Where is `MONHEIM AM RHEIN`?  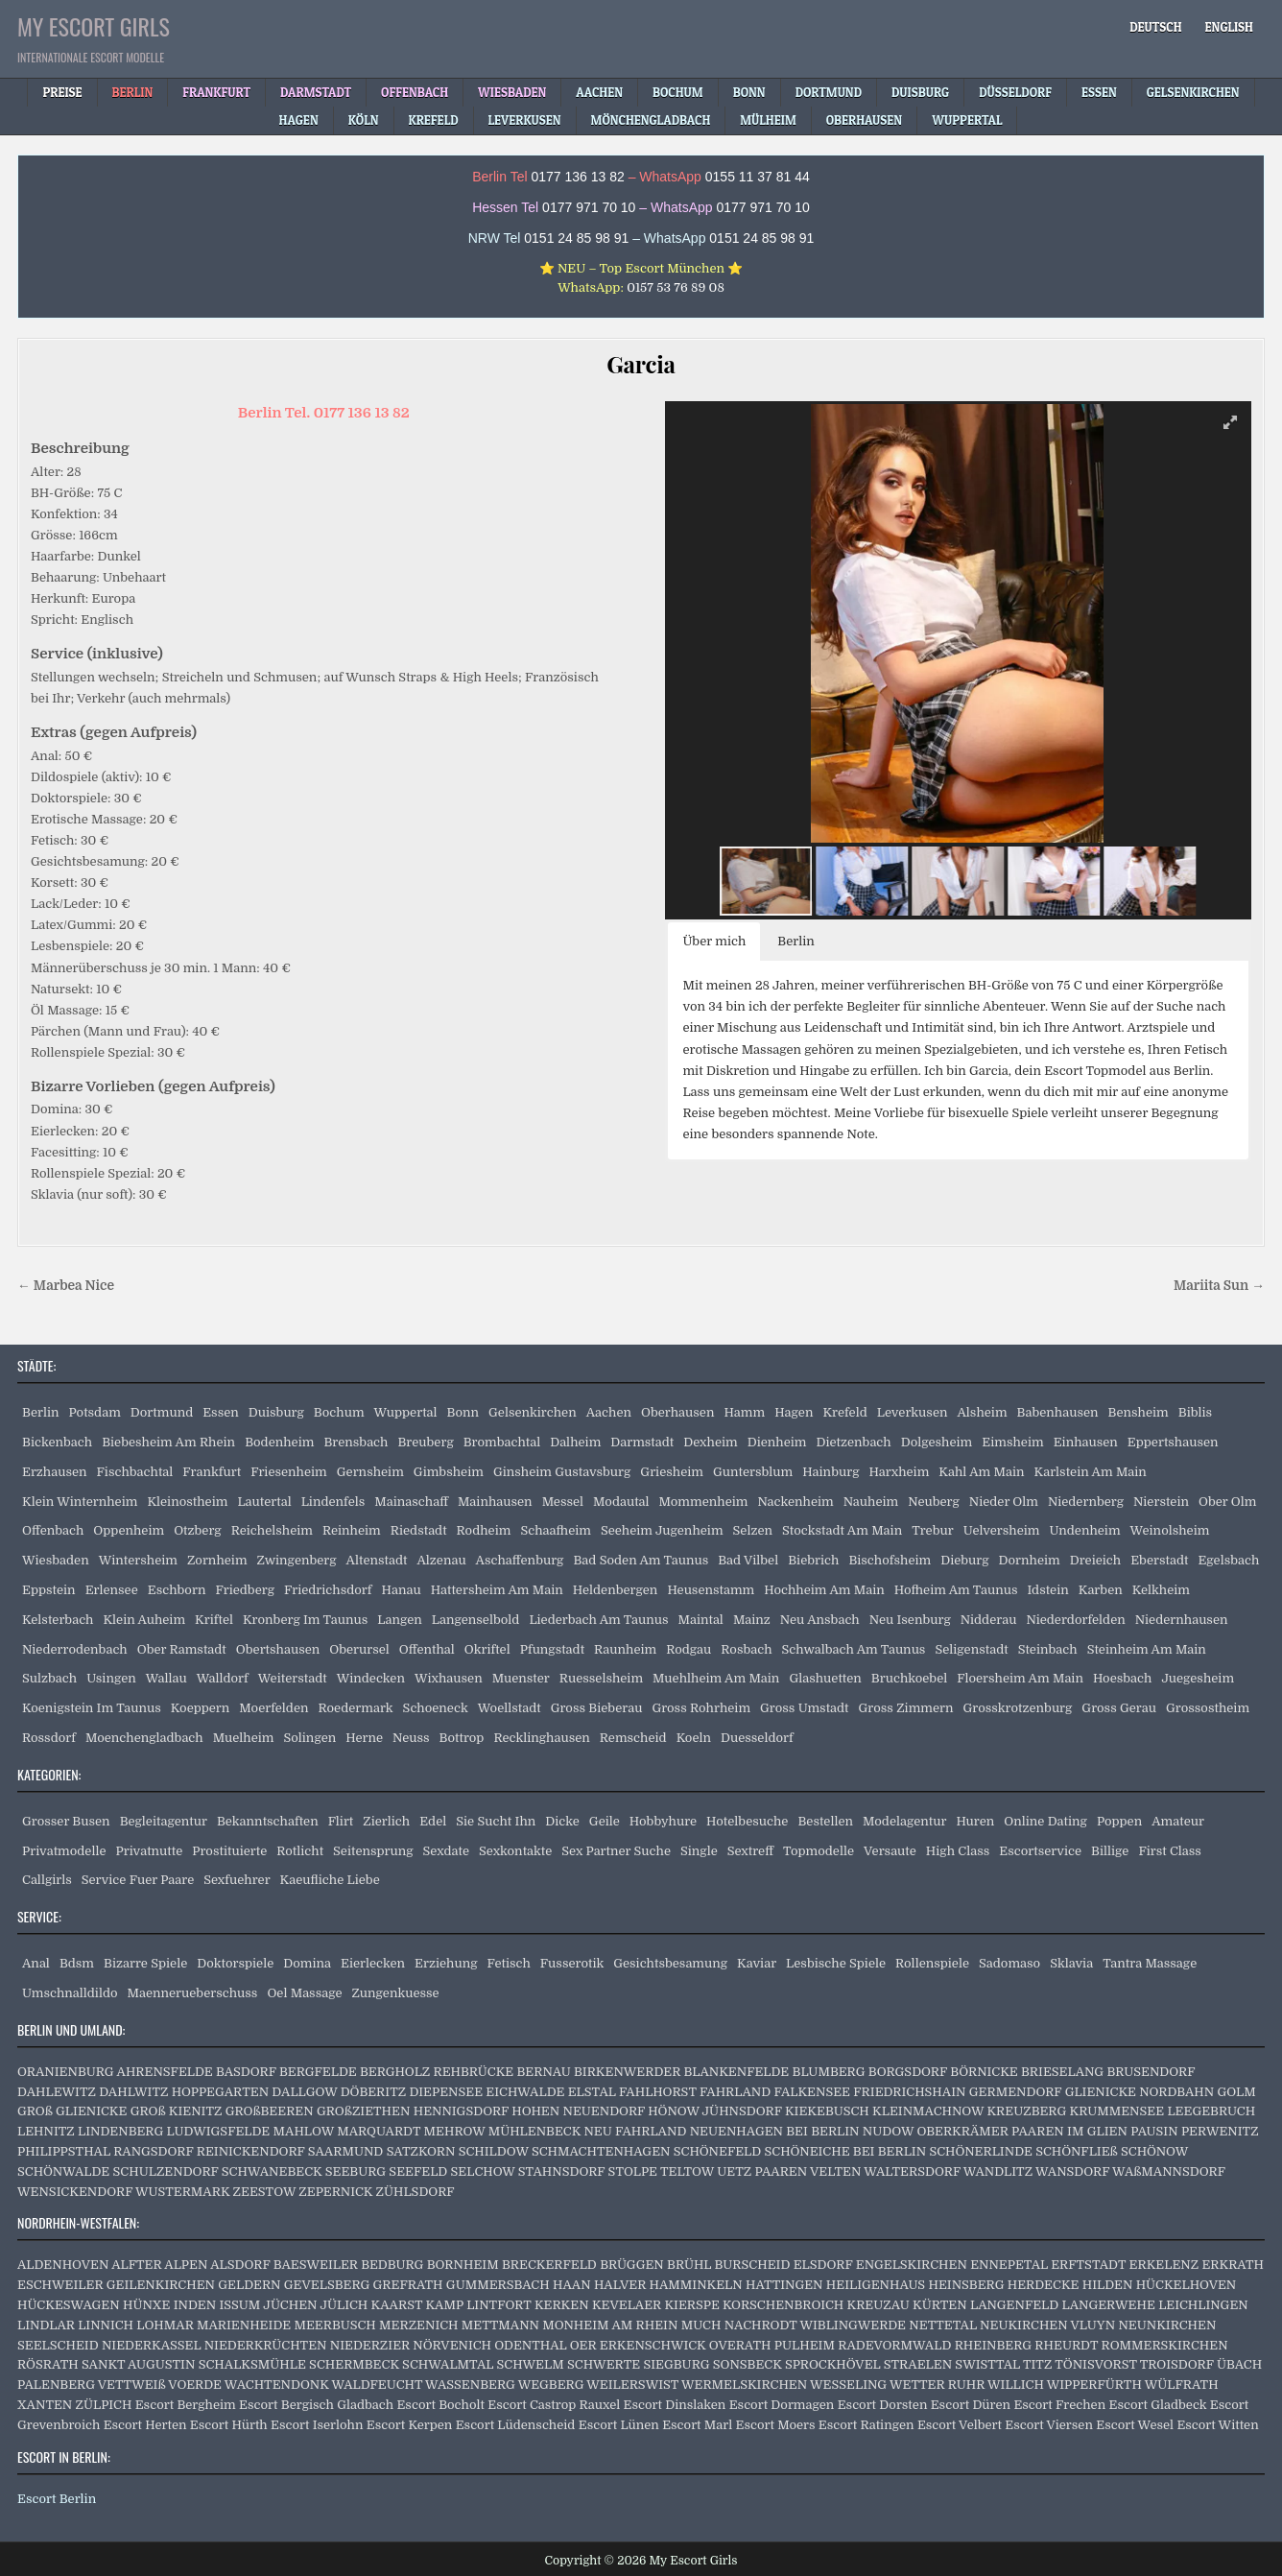 MONHEIM AM RHEIN is located at coordinates (609, 2325).